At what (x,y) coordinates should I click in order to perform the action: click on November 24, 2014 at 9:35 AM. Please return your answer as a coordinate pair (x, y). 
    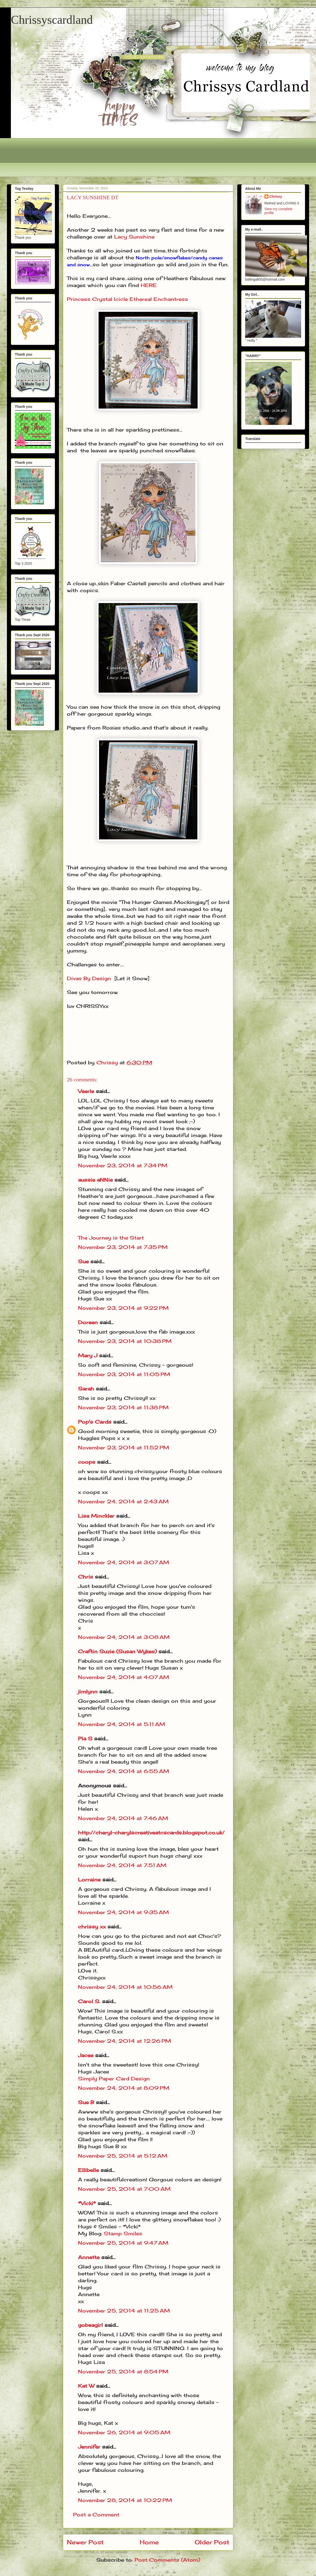
    Looking at the image, I should click on (123, 1912).